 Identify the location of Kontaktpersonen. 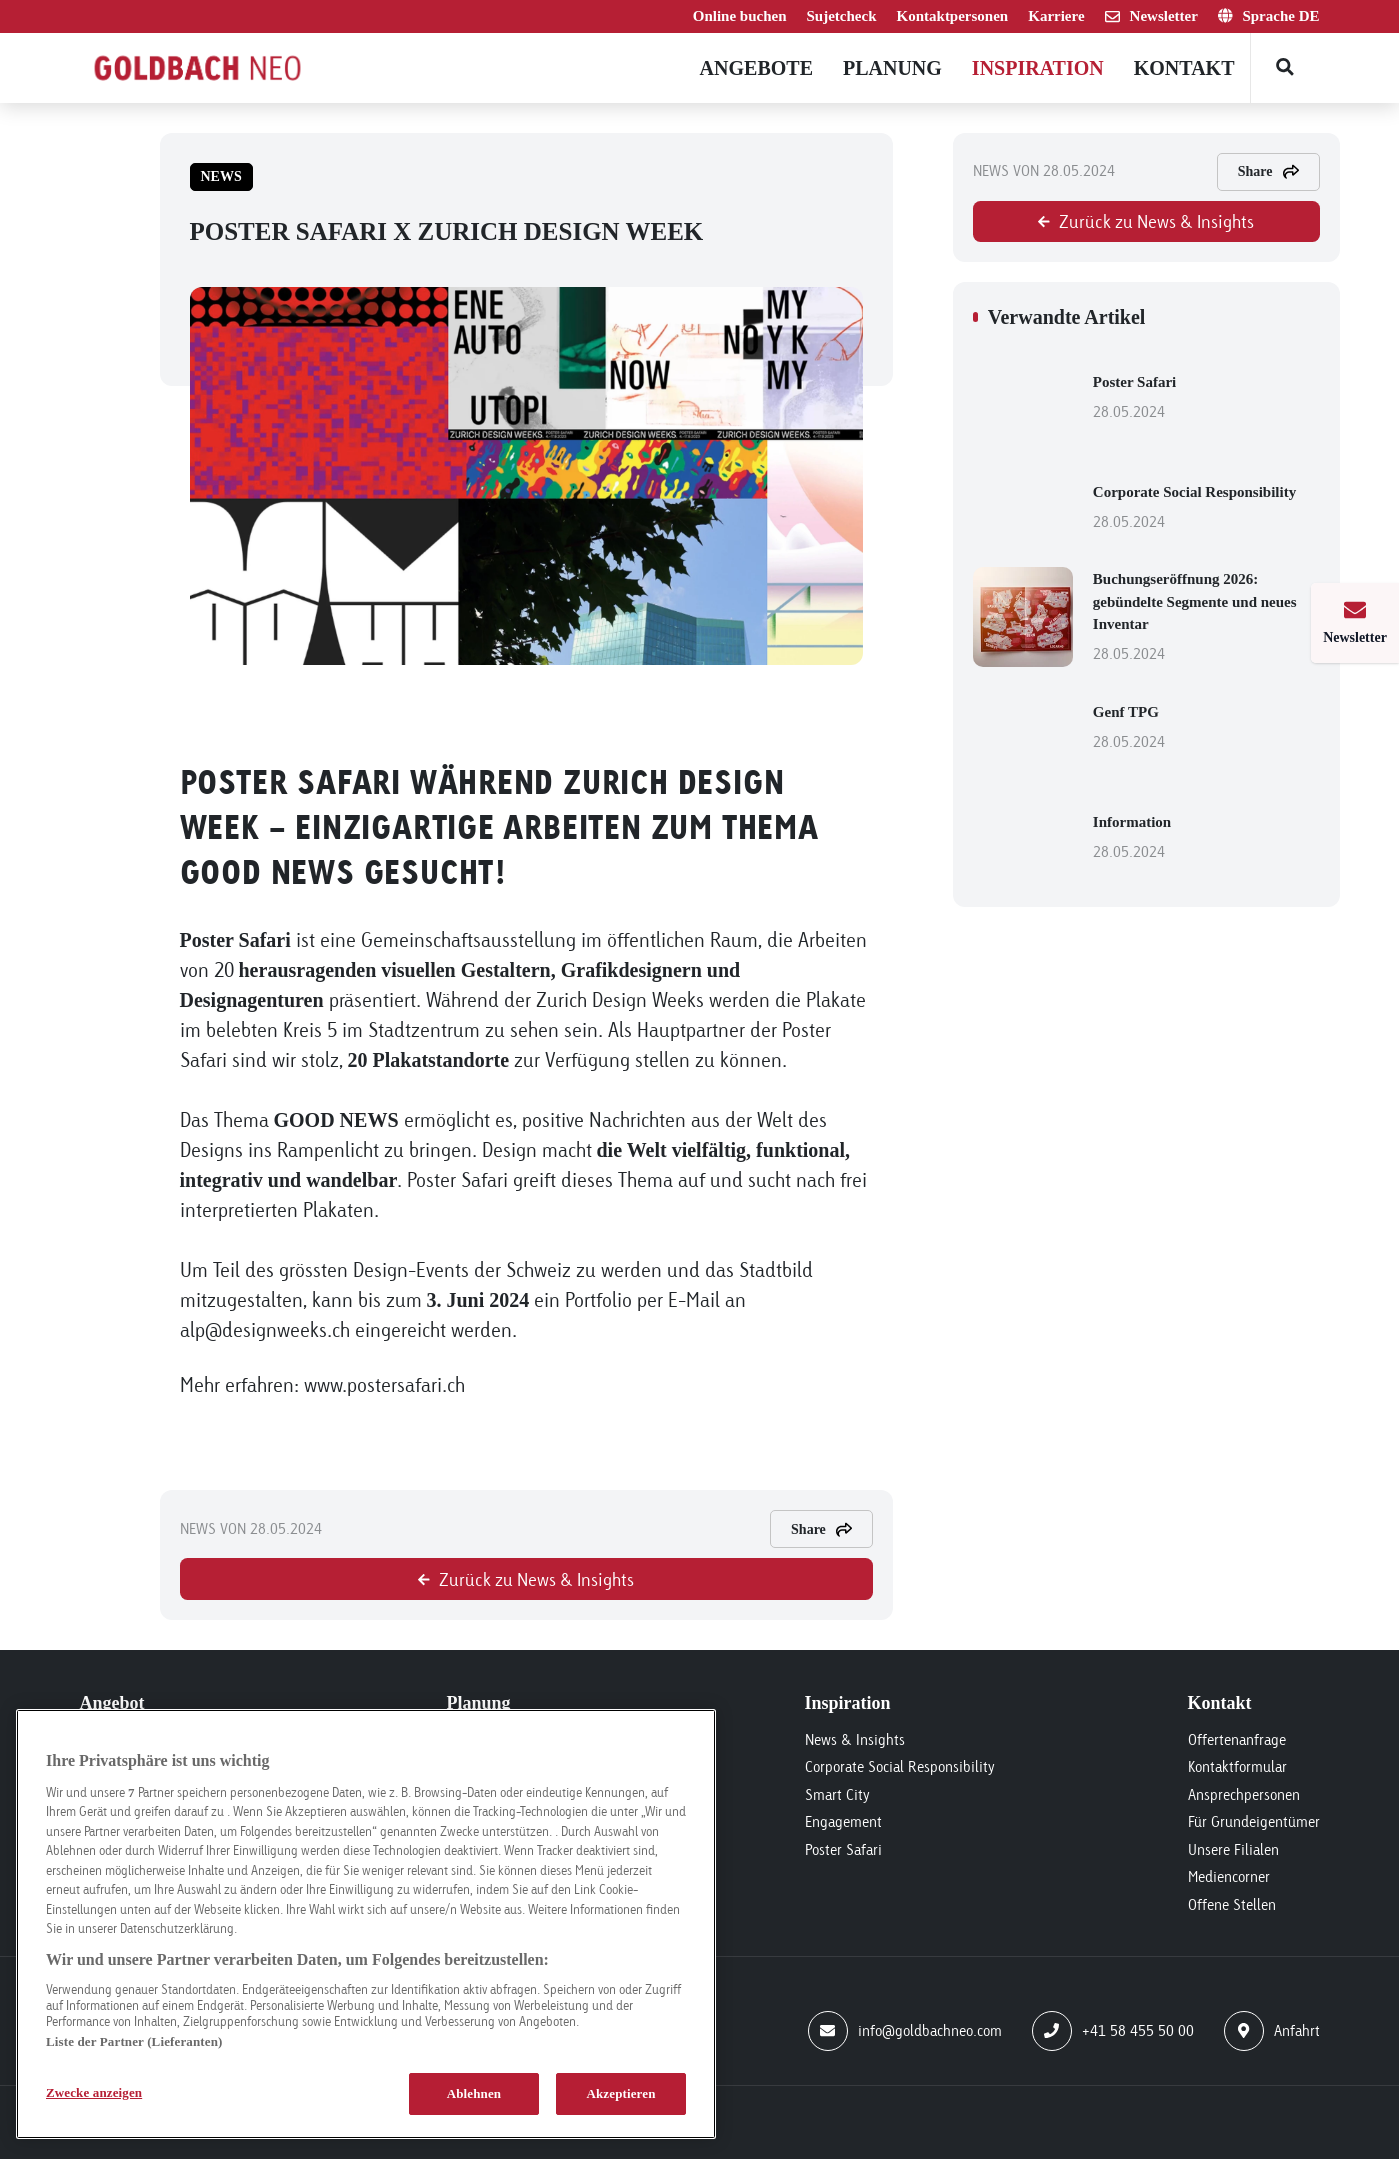
(953, 16).